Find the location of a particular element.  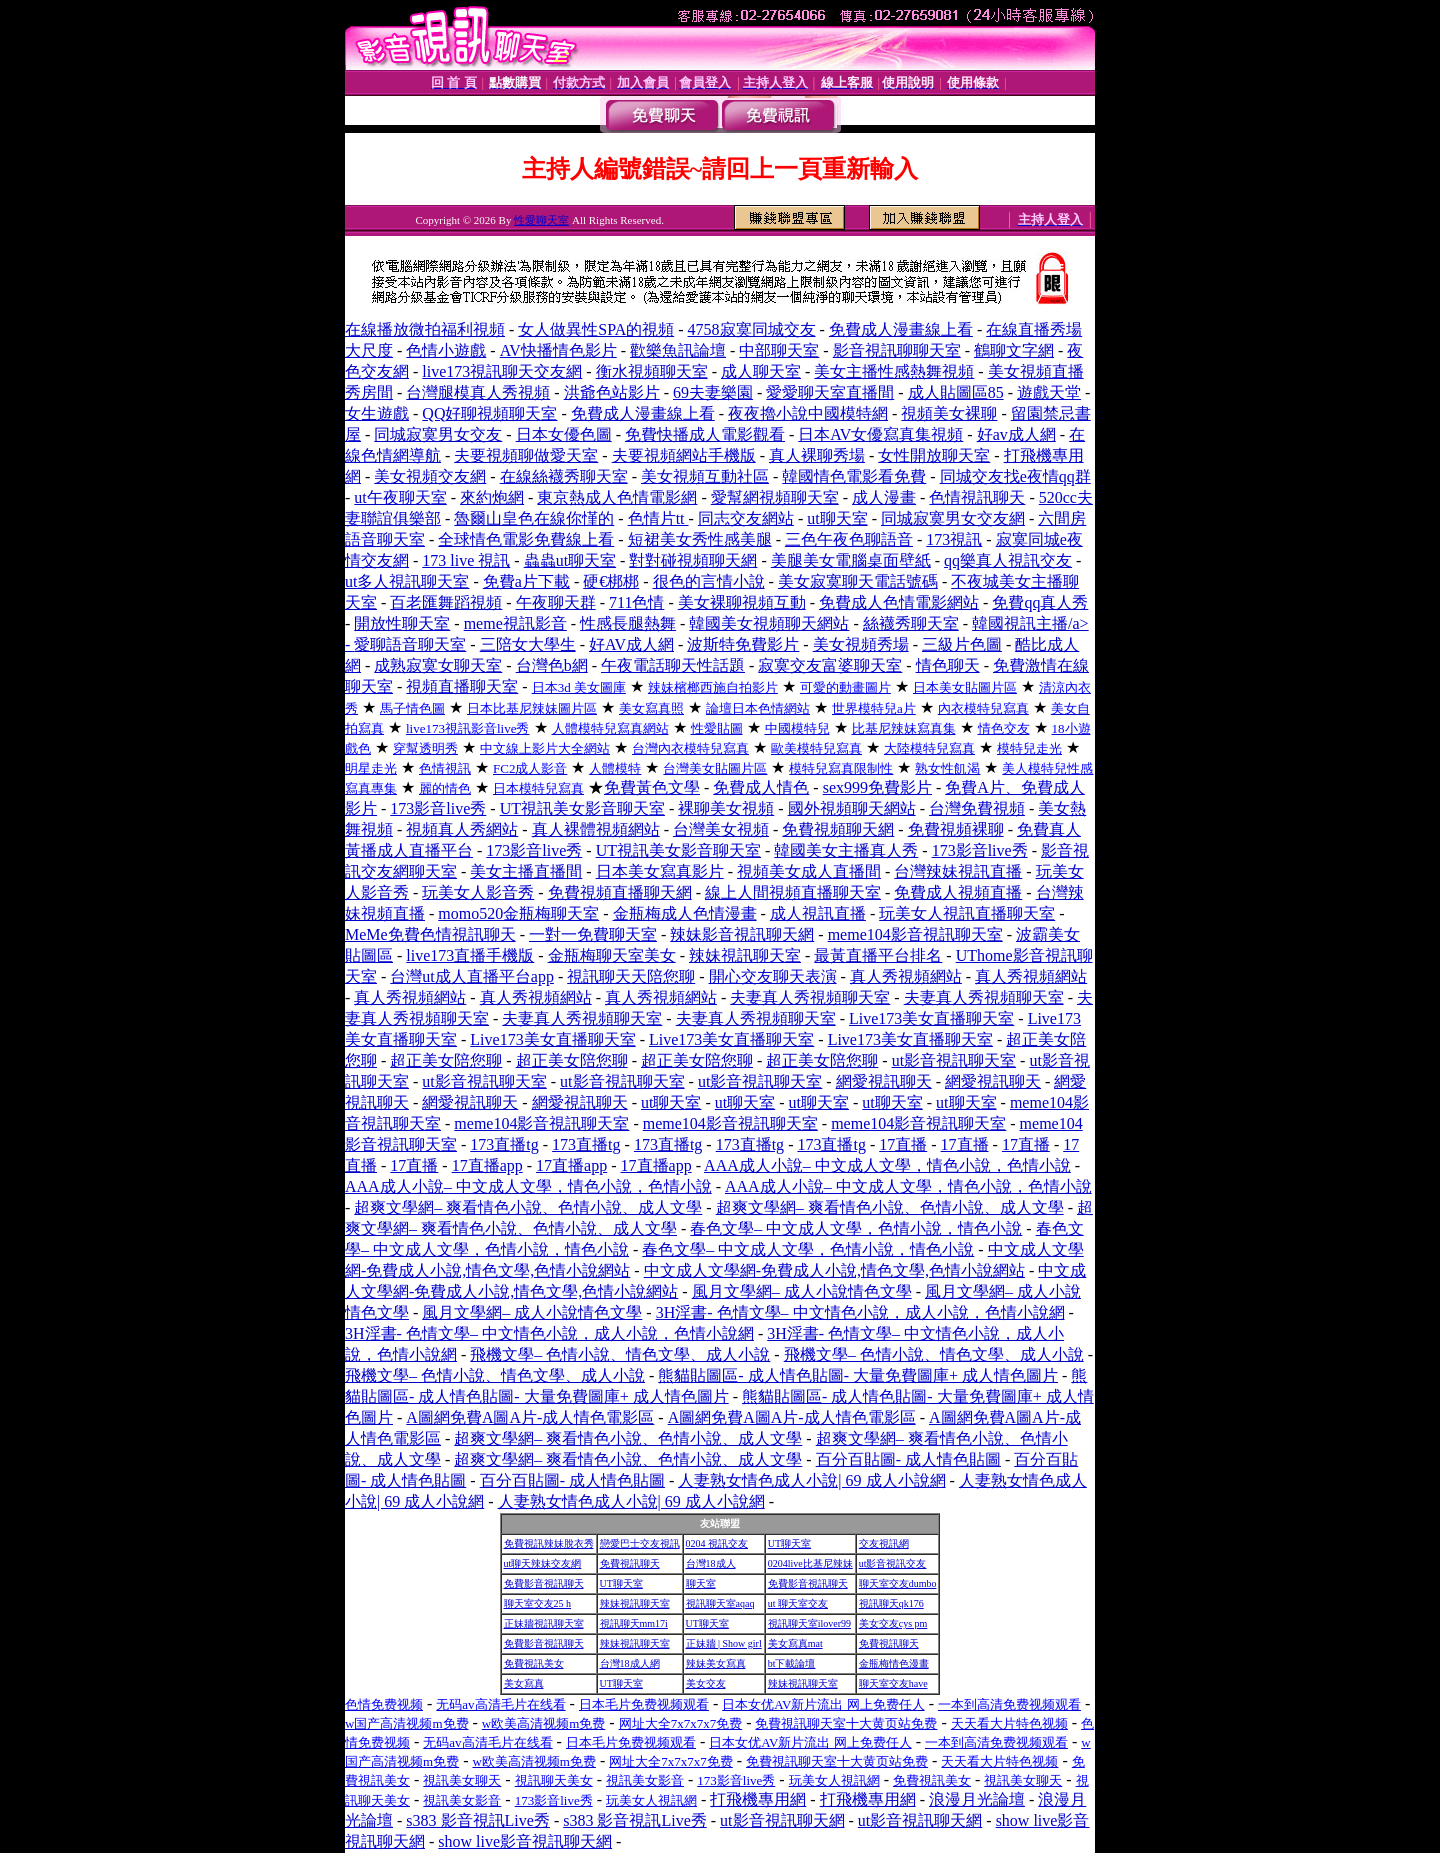

辣妹視訊聊天室 is located at coordinates (745, 955).